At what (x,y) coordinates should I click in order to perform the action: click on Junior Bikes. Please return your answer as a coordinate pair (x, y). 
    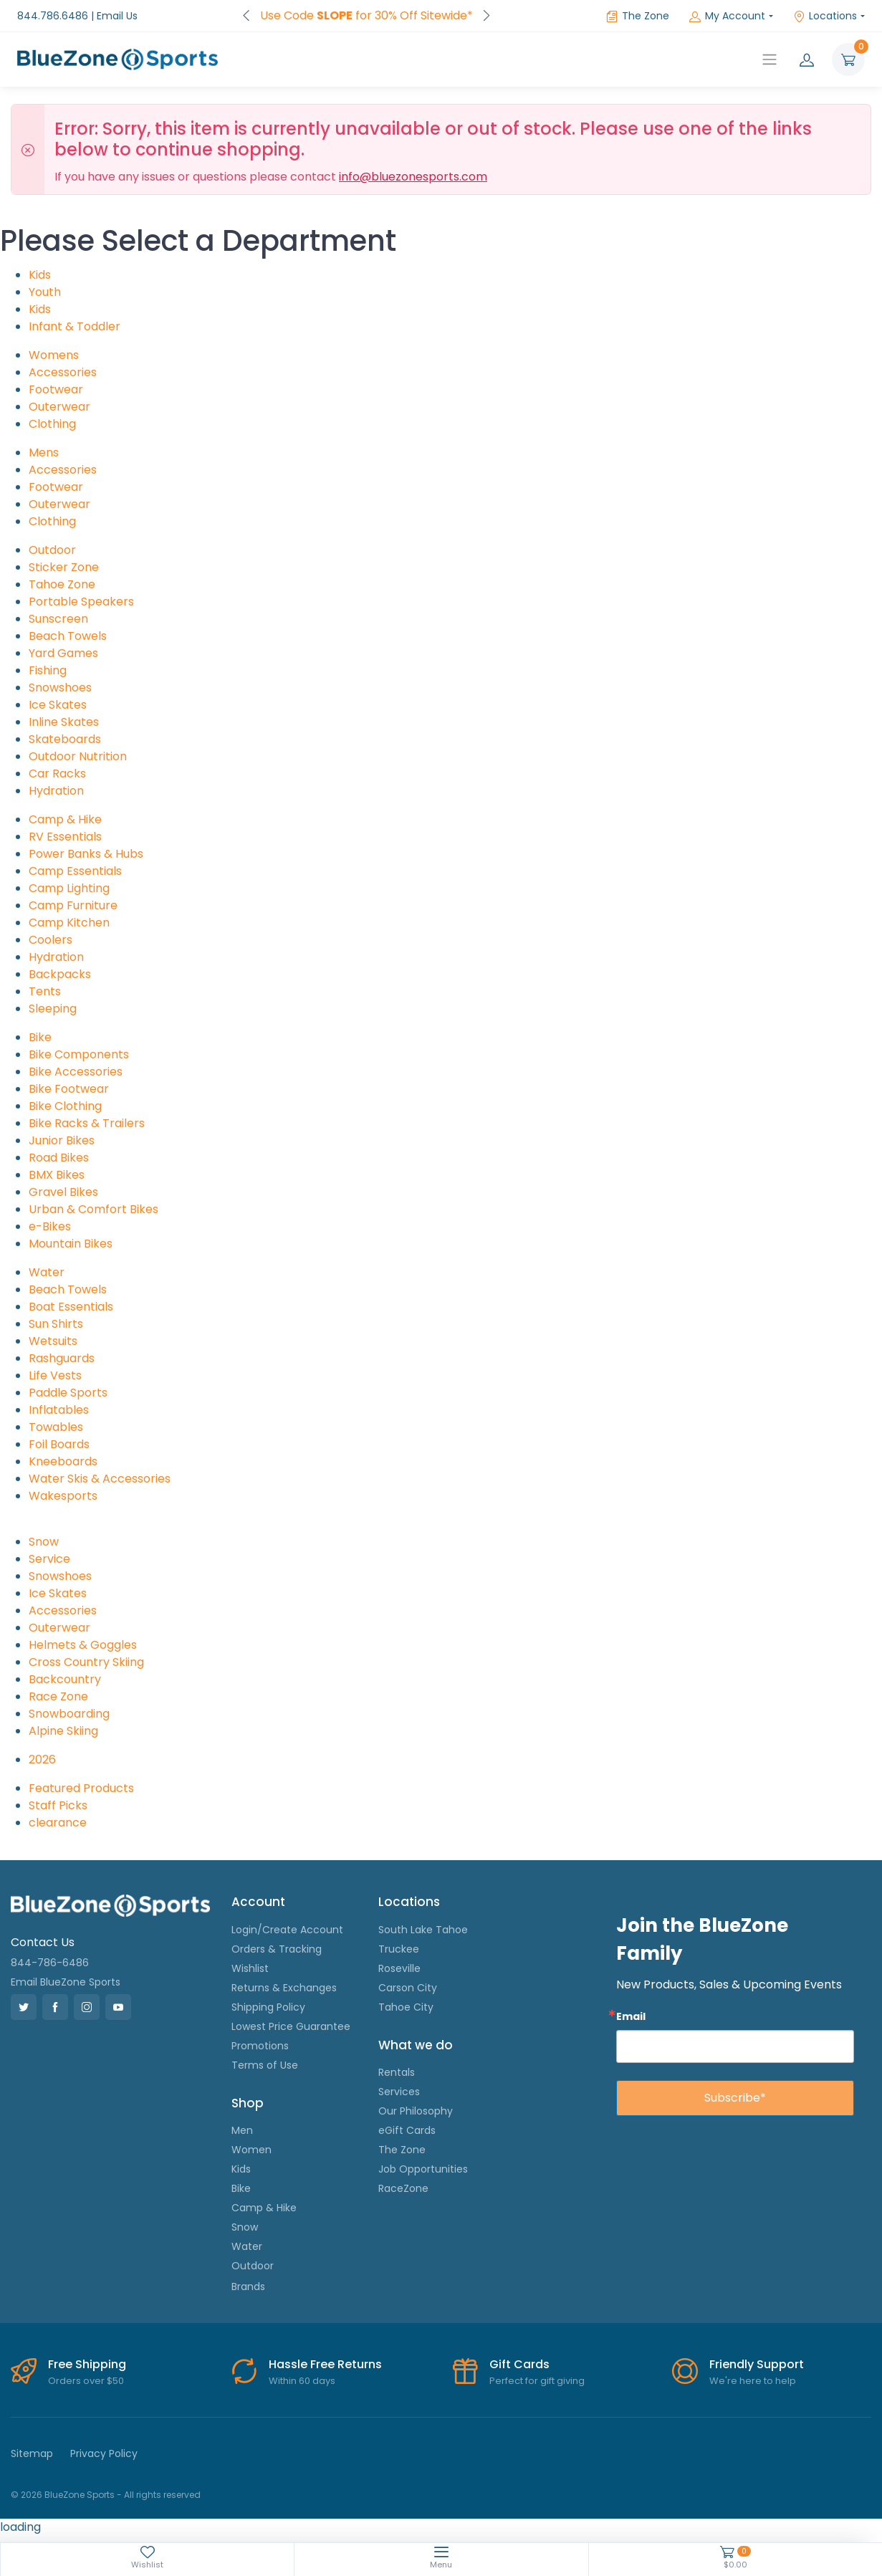
    Looking at the image, I should click on (62, 1140).